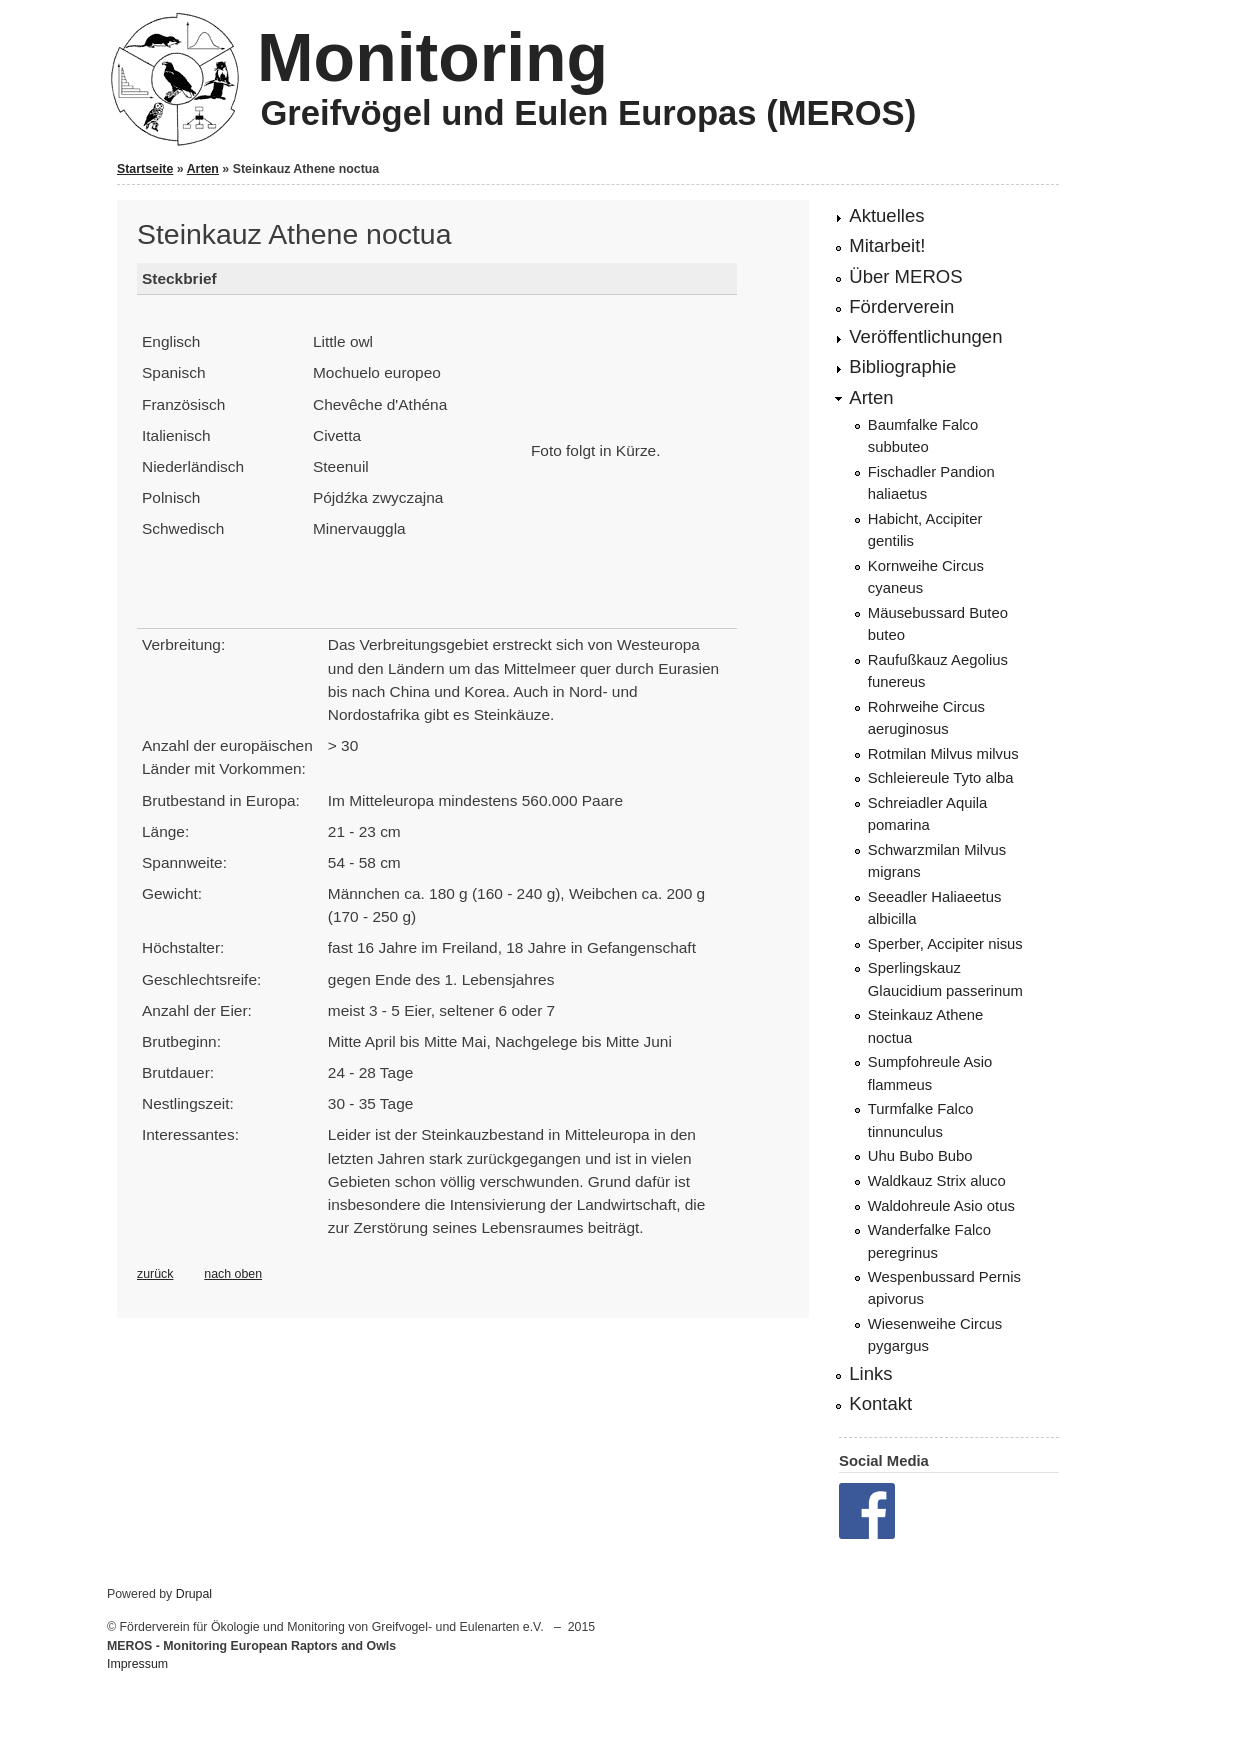  Describe the element at coordinates (920, 1156) in the screenshot. I see `Uhu Bubo Bubo` at that location.